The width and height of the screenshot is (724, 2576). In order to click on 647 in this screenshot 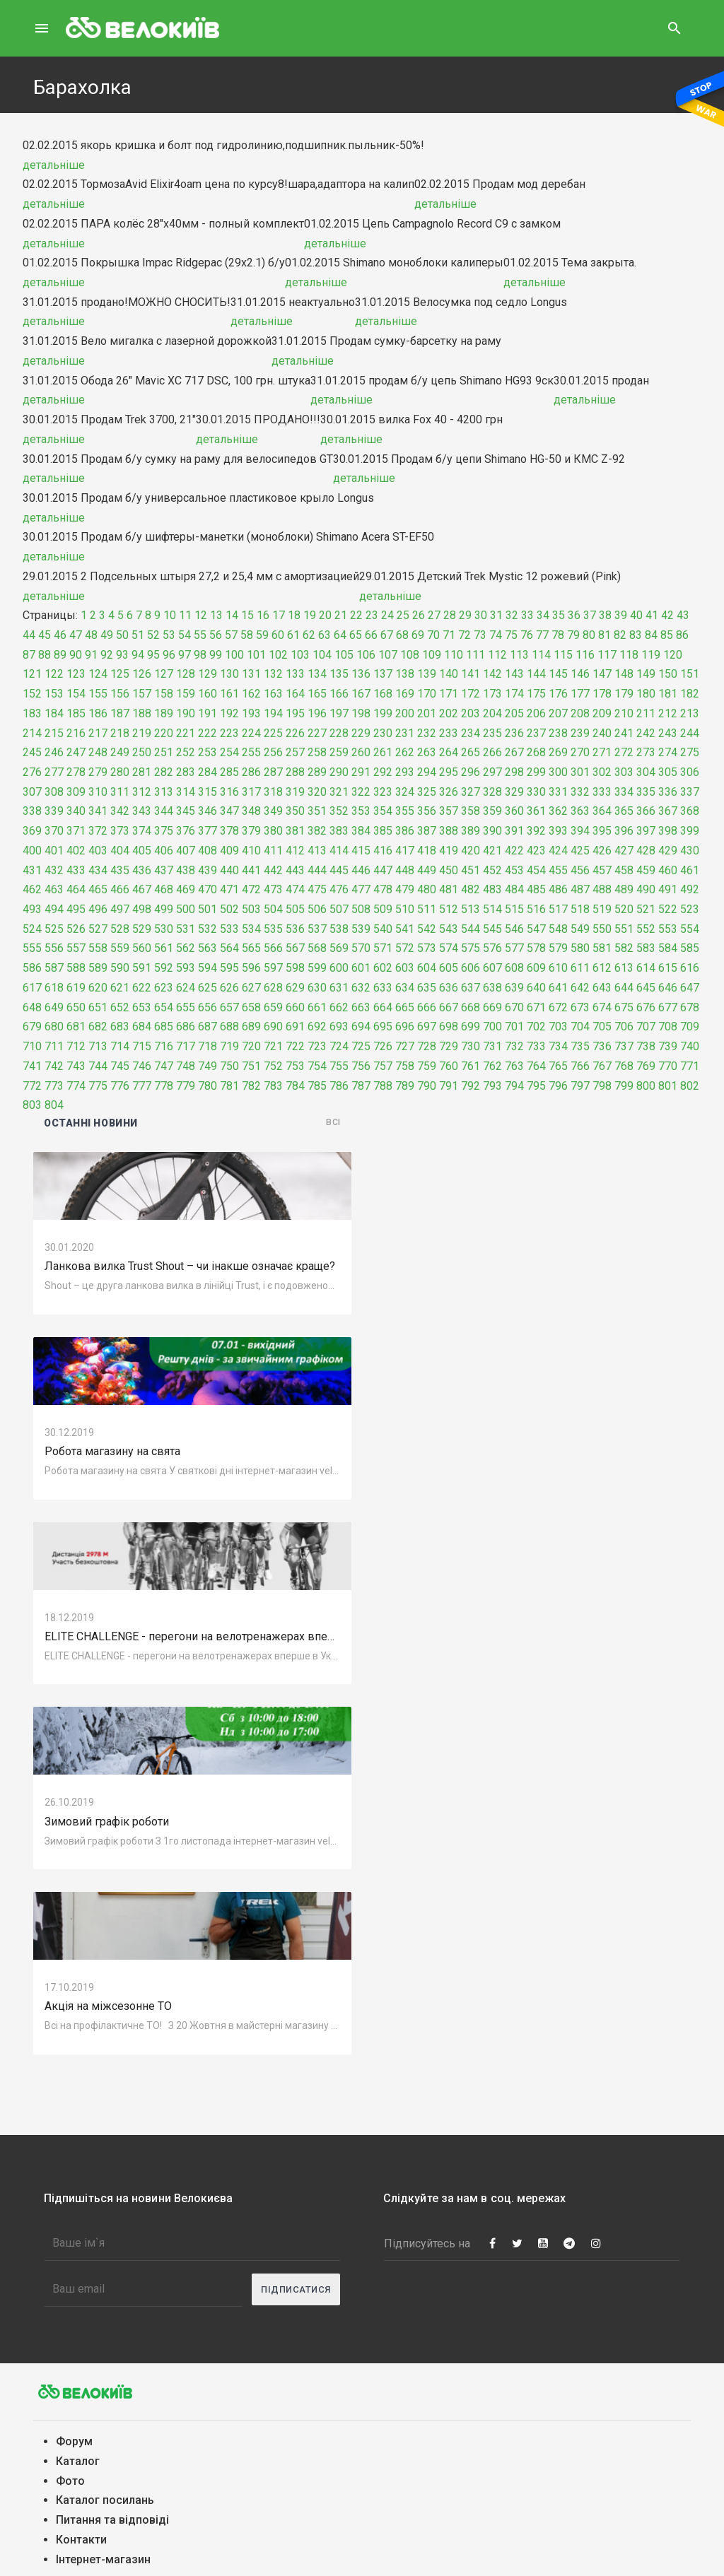, I will do `click(689, 987)`.